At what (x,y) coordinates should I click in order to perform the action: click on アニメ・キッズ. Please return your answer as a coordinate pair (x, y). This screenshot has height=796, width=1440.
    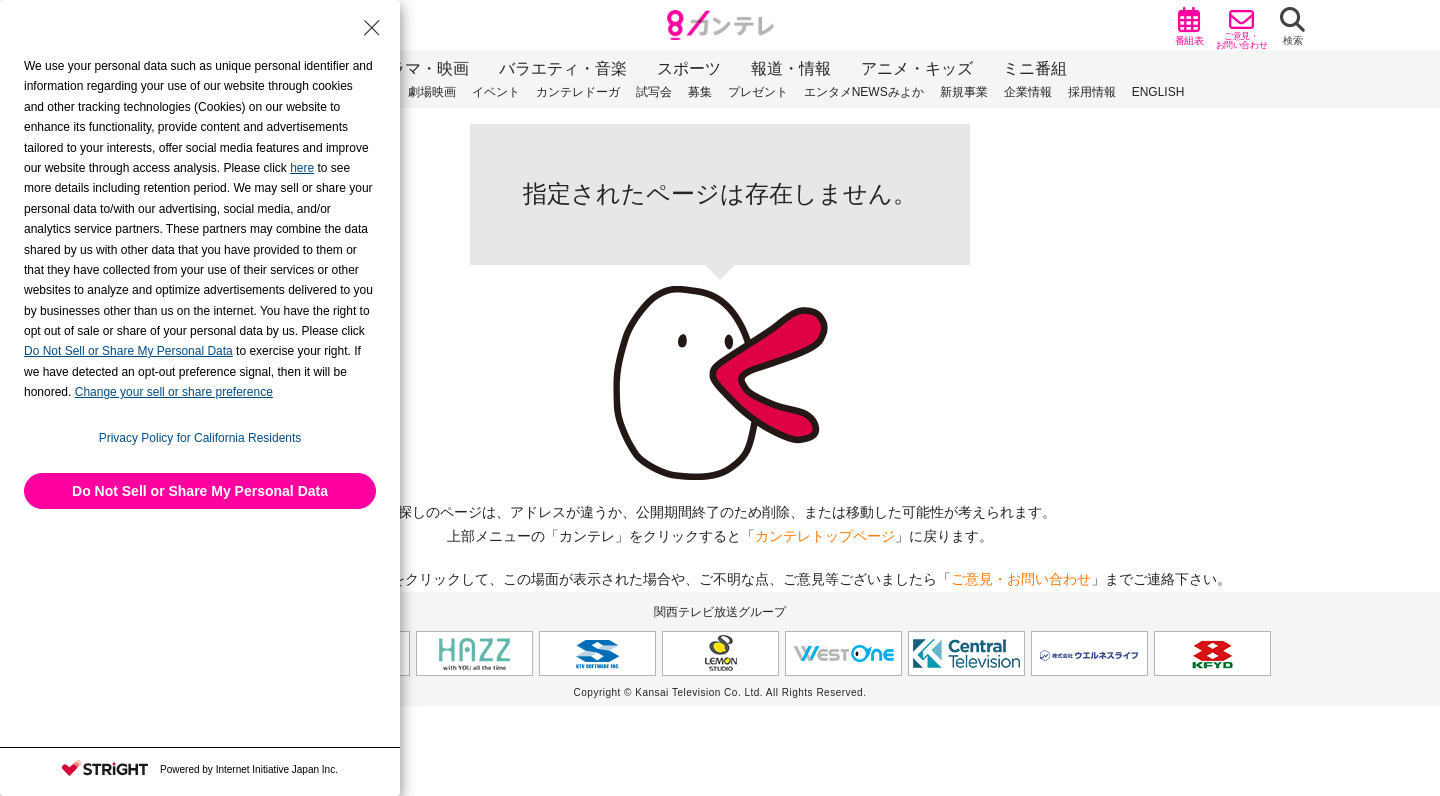
    Looking at the image, I should click on (917, 68).